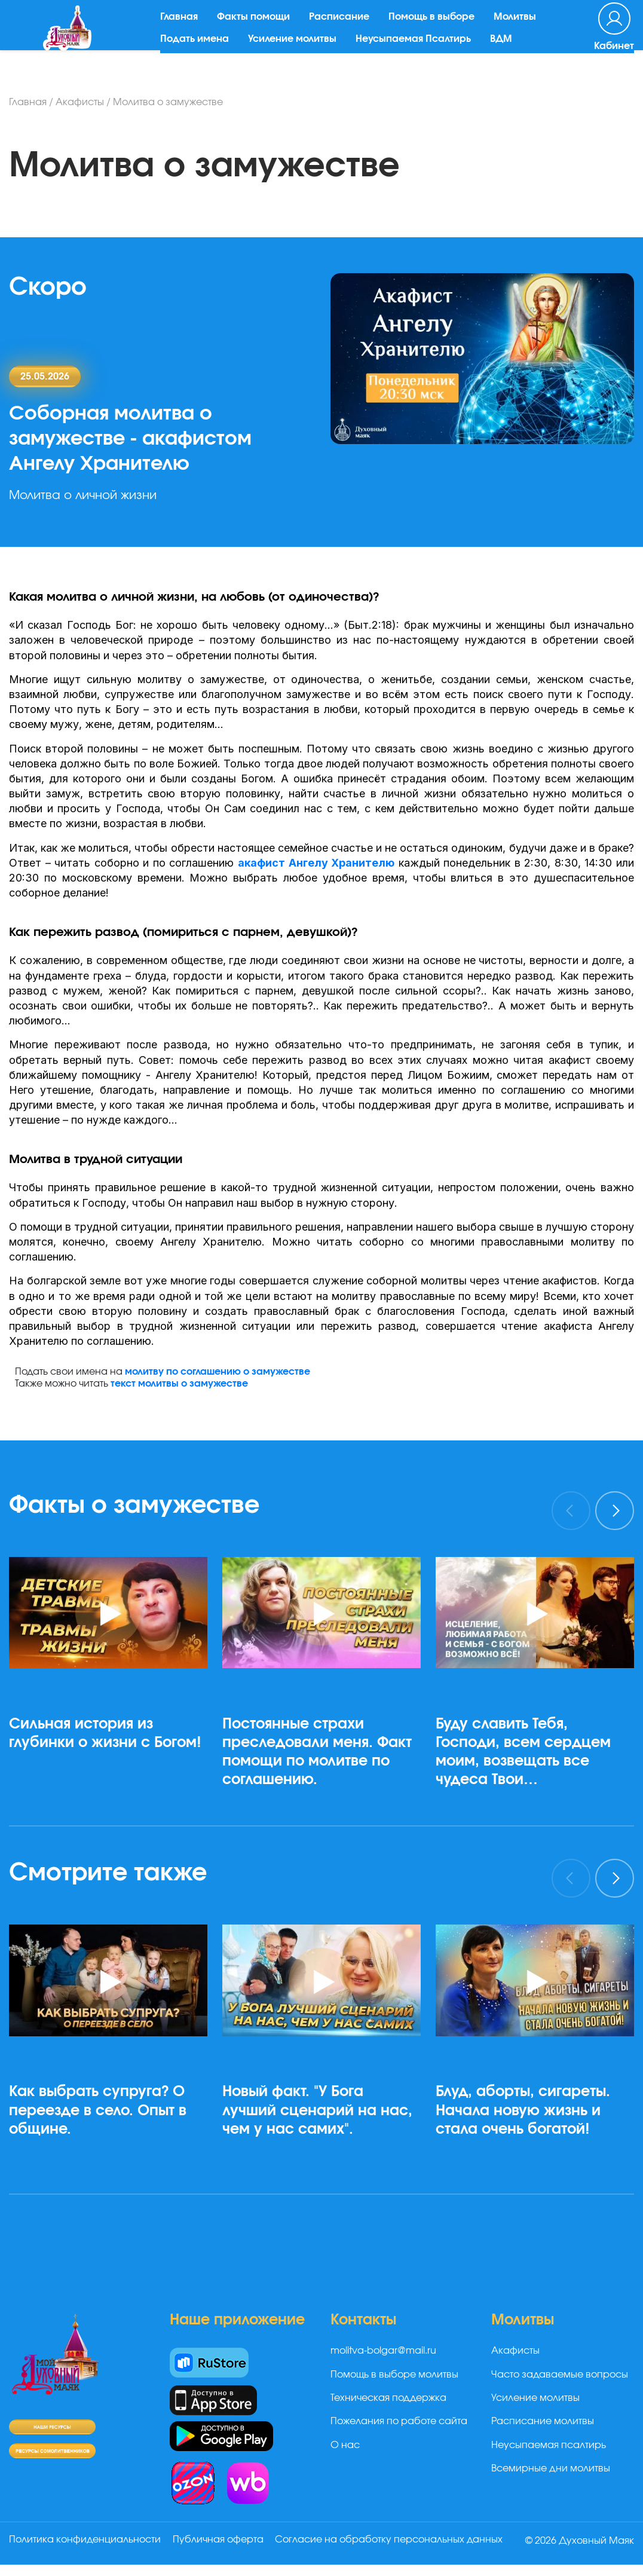 This screenshot has height=2576, width=643. Describe the element at coordinates (113, 1826) in the screenshot. I see `[button]` at that location.